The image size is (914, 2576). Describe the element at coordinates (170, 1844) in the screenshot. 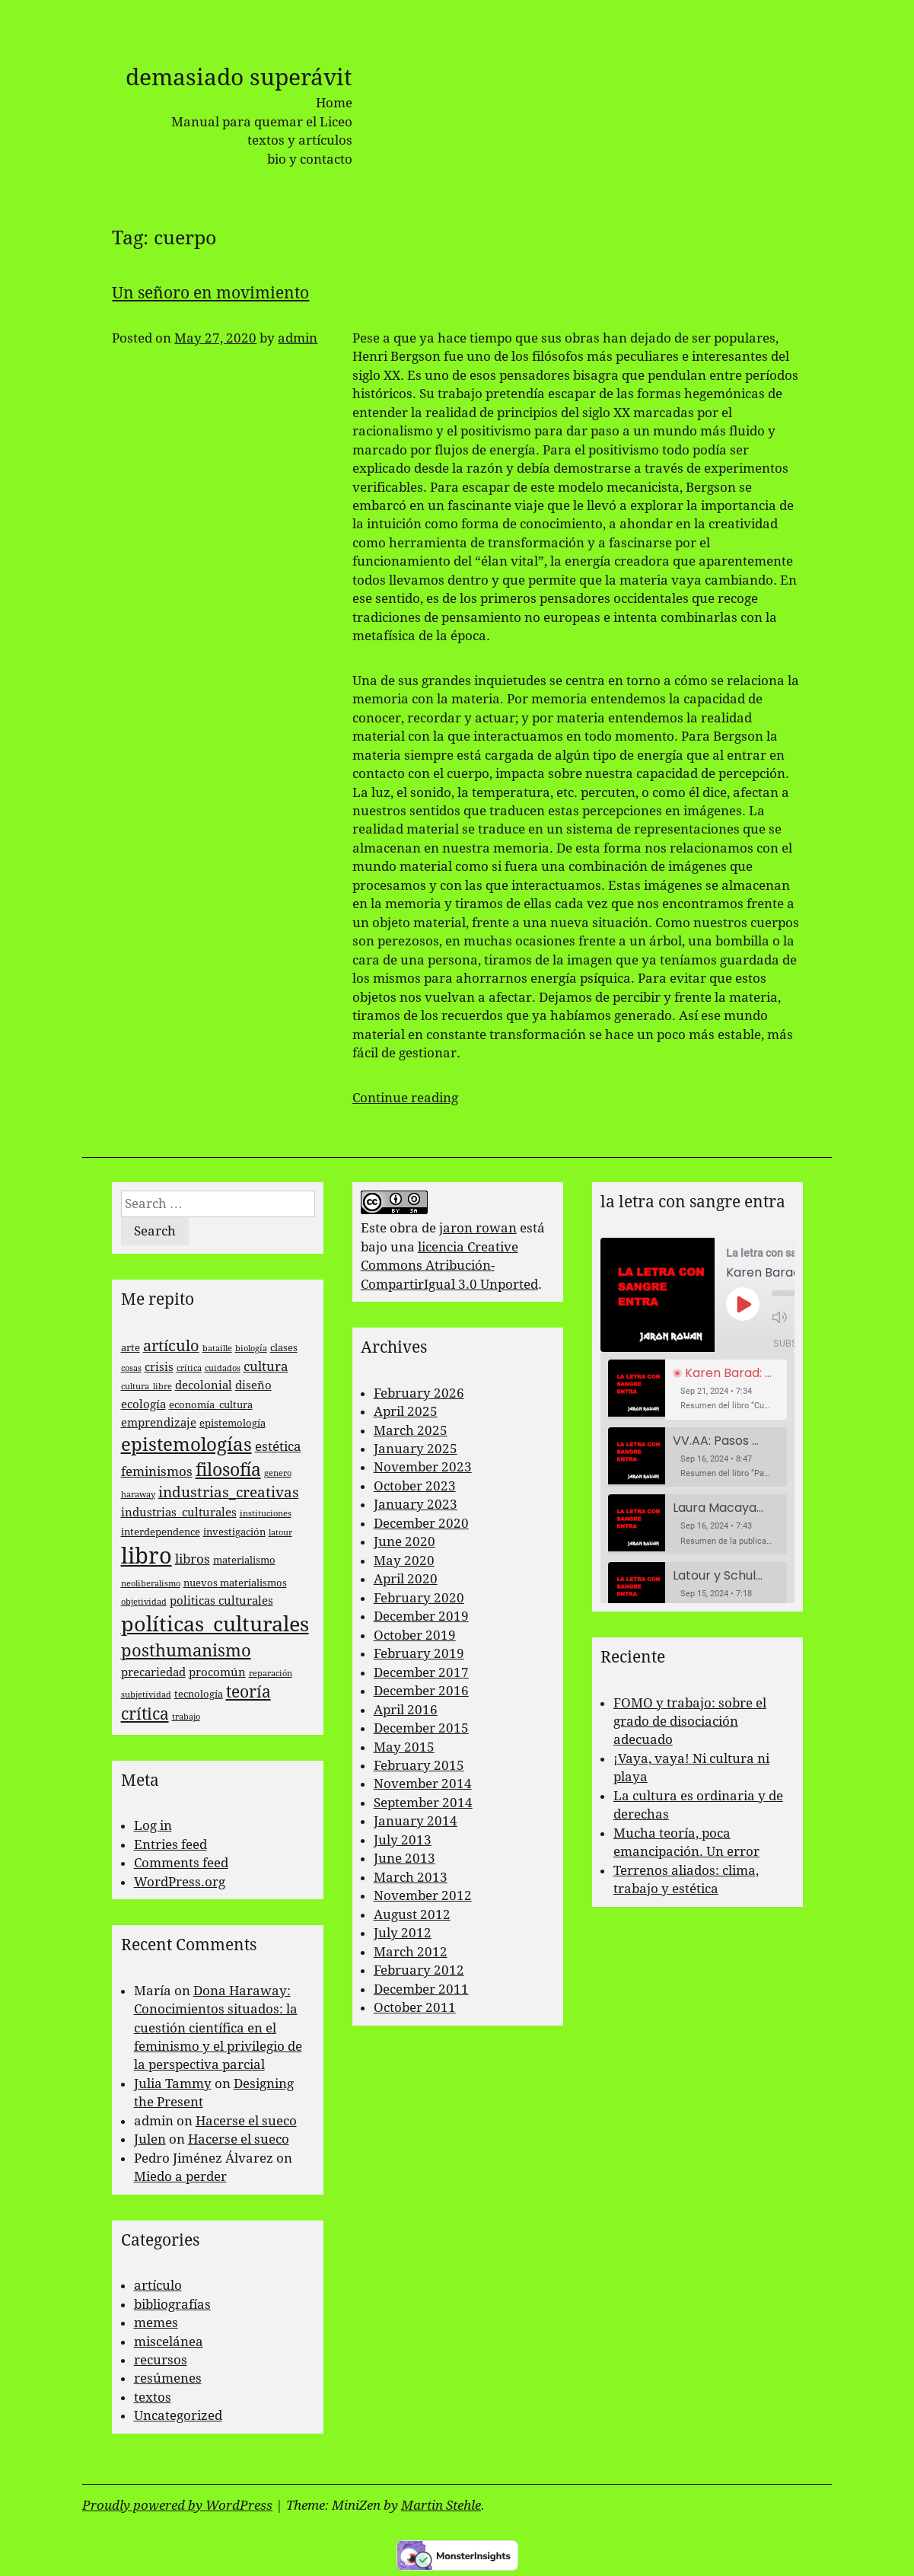

I see `Entries feed` at that location.